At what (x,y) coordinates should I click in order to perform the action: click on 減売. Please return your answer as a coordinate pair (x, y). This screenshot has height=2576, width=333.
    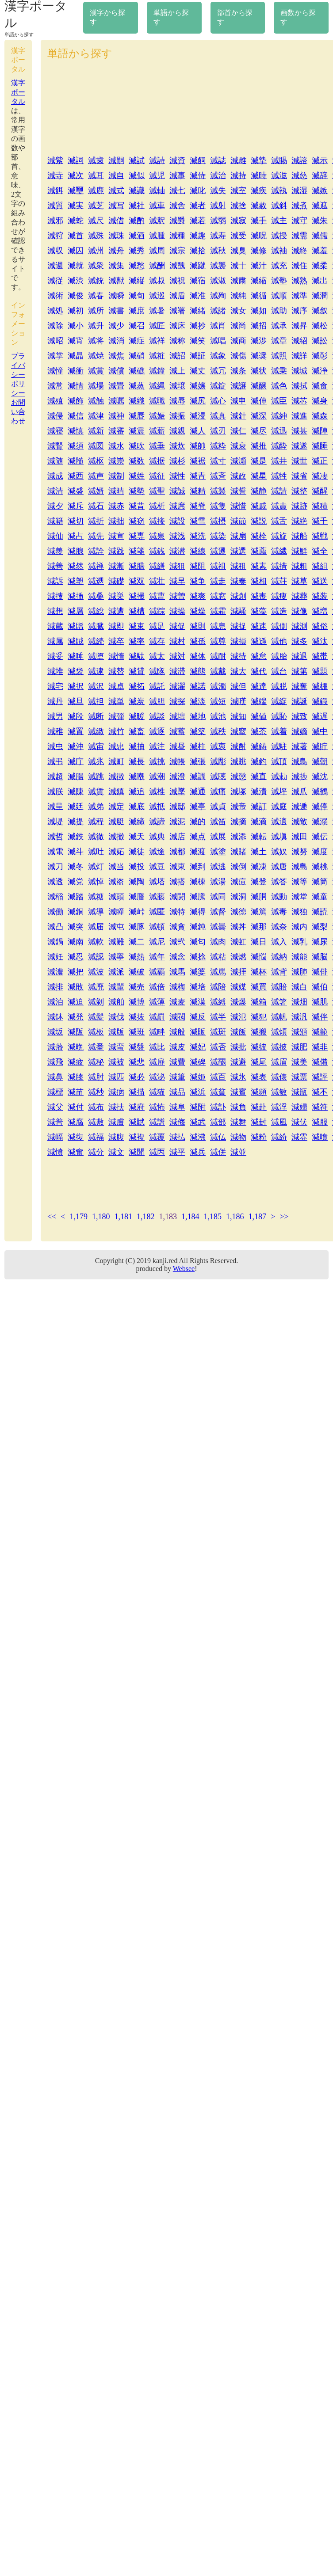
    Looking at the image, I should click on (137, 986).